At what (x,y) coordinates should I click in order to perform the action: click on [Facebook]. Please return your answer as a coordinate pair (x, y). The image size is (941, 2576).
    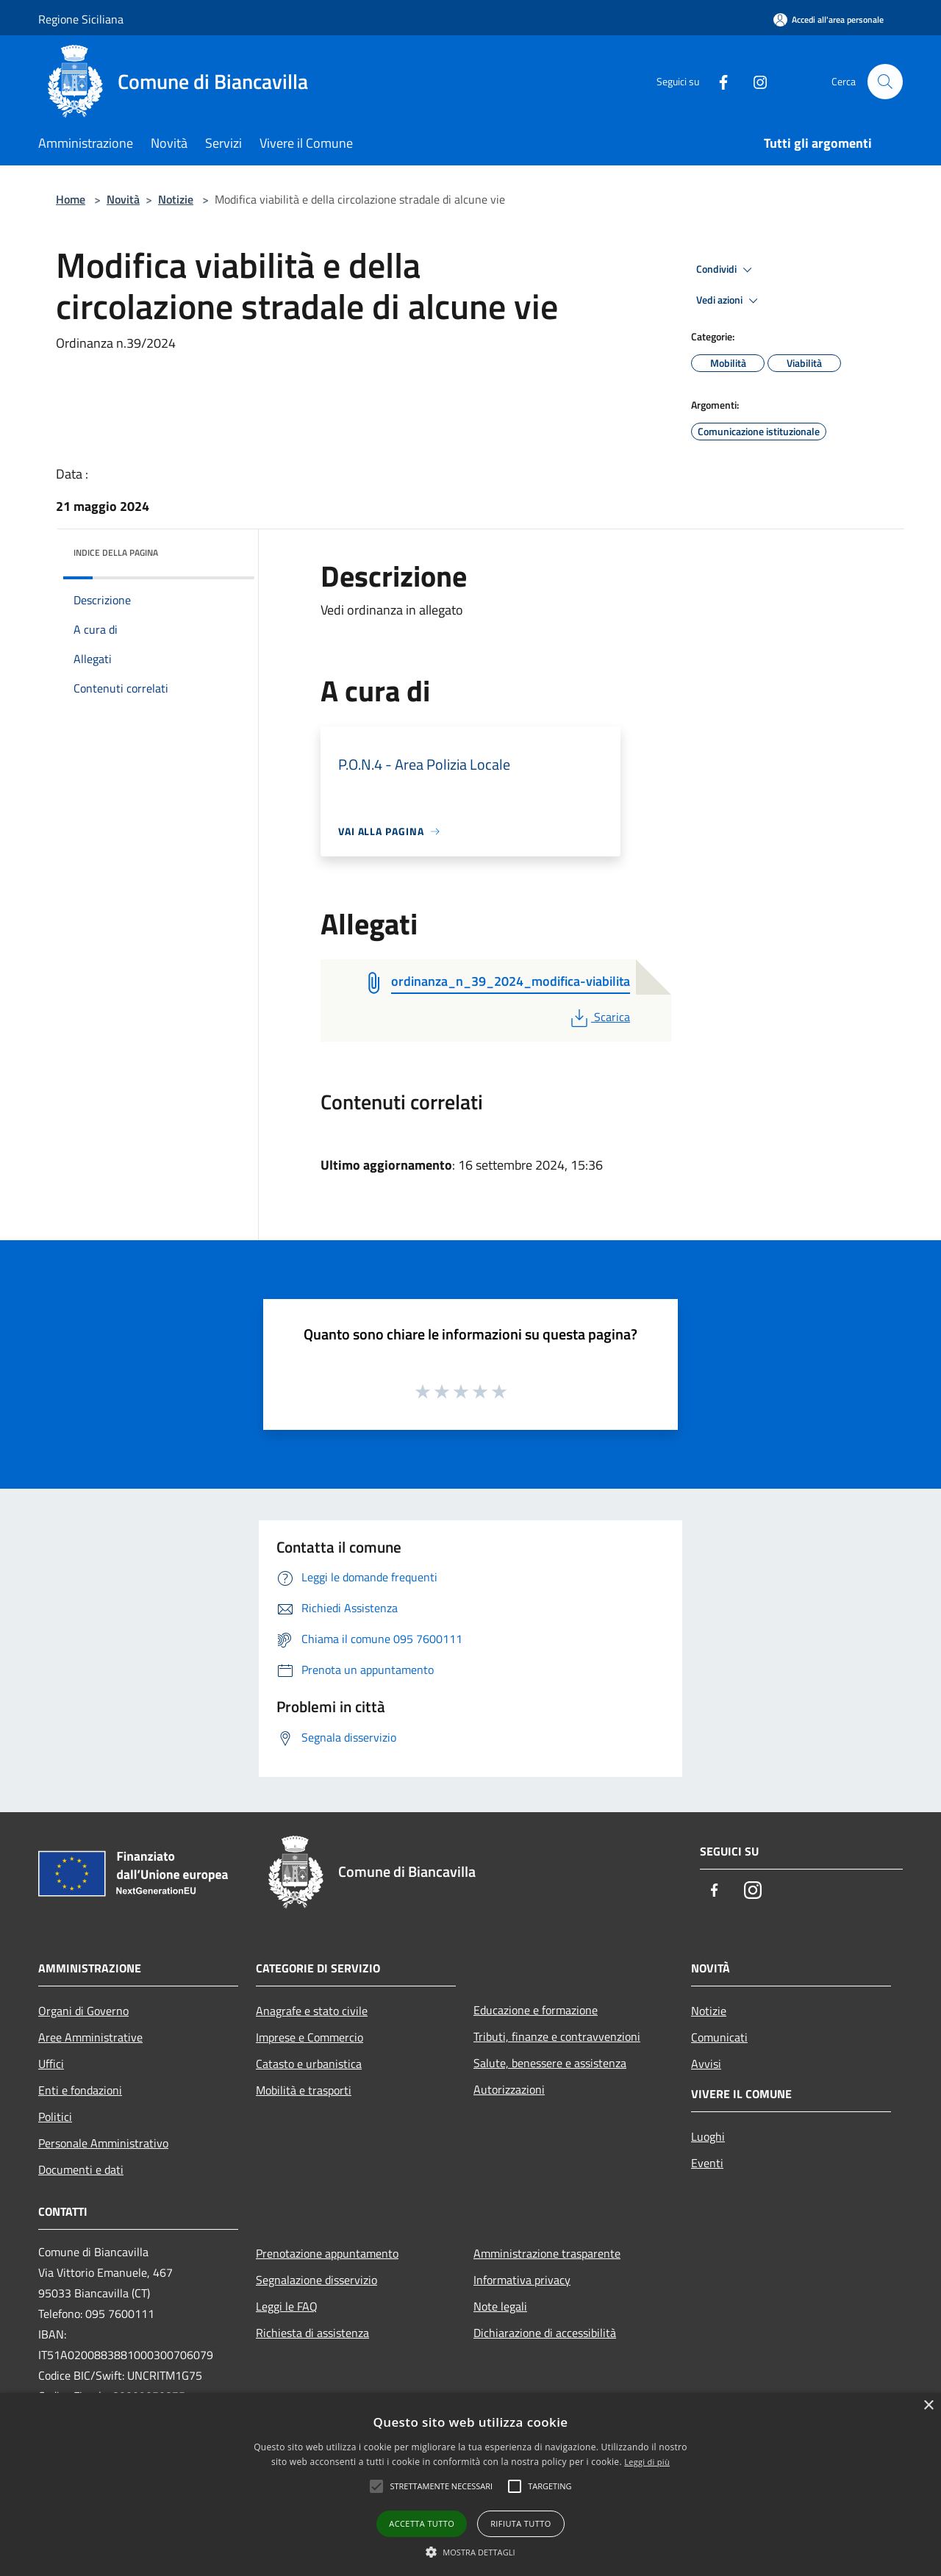
    Looking at the image, I should click on (717, 81).